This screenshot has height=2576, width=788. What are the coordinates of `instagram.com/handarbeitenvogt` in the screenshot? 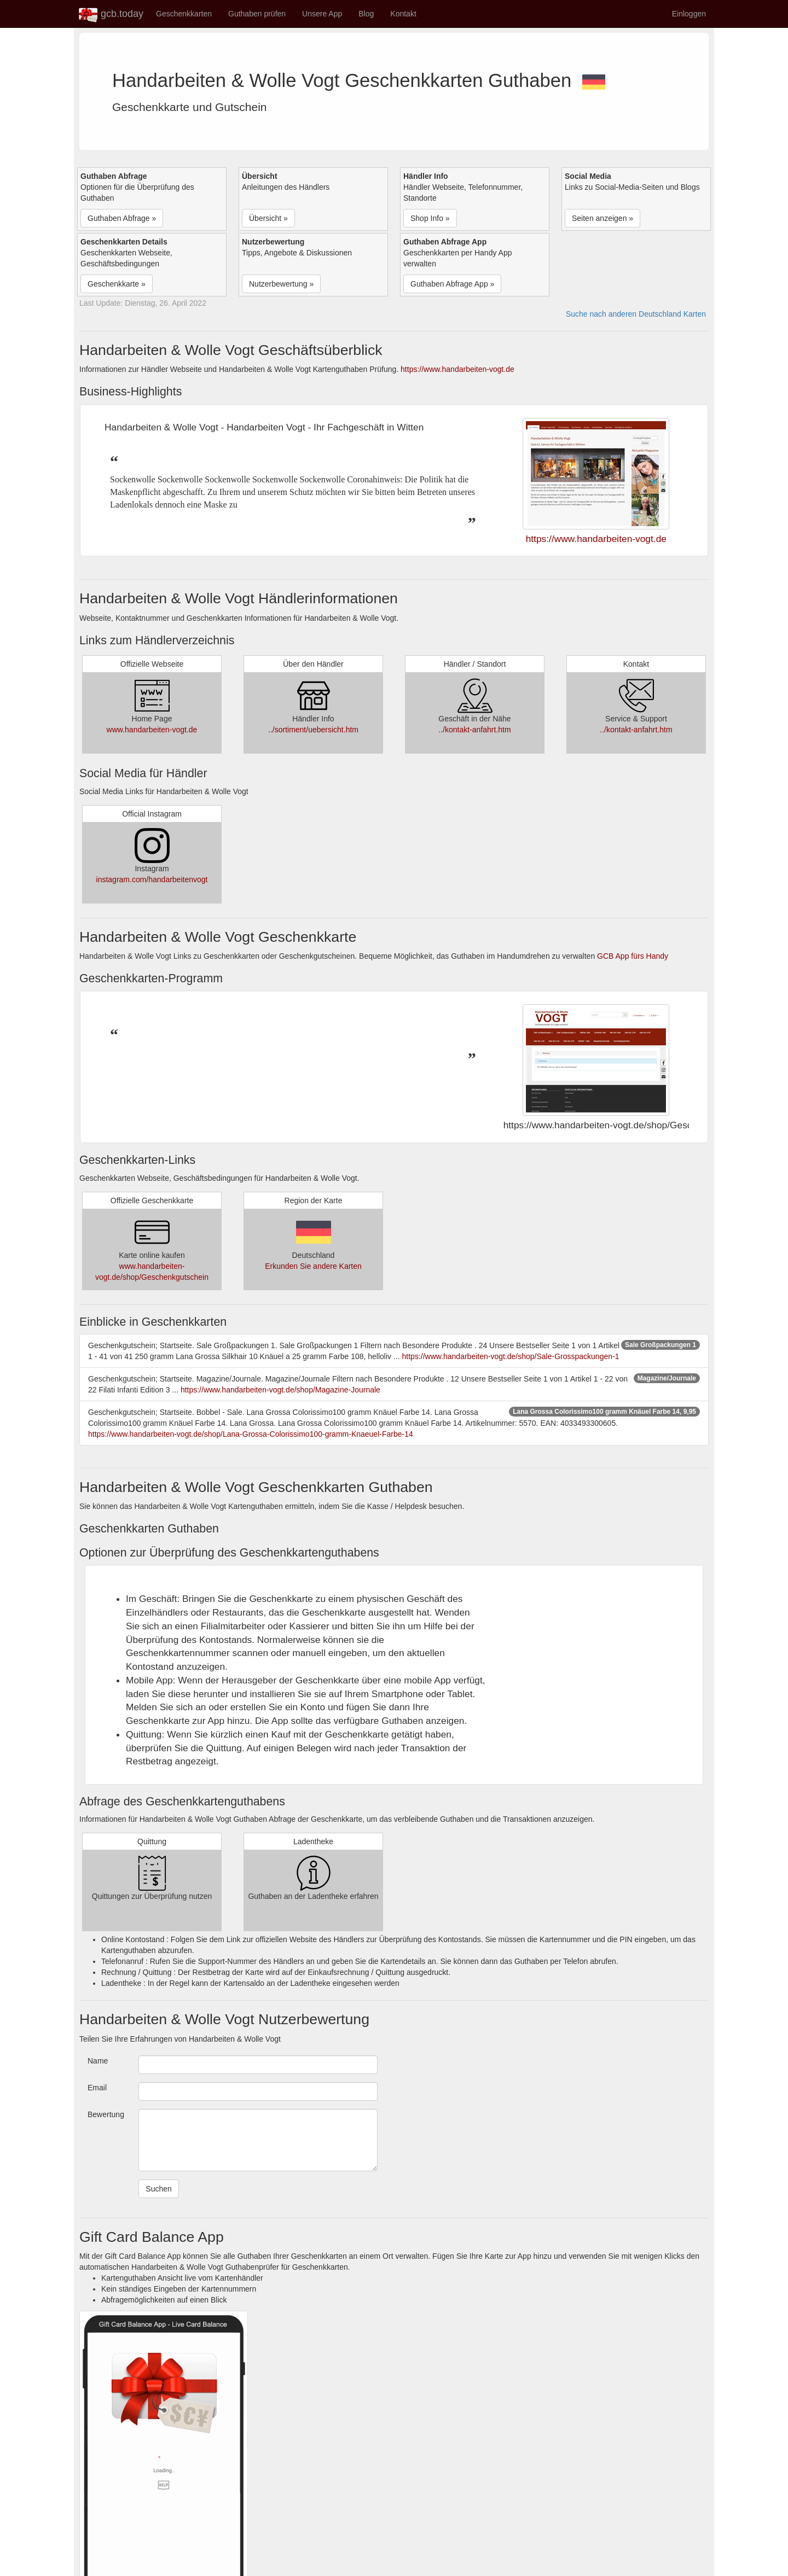 It's located at (152, 879).